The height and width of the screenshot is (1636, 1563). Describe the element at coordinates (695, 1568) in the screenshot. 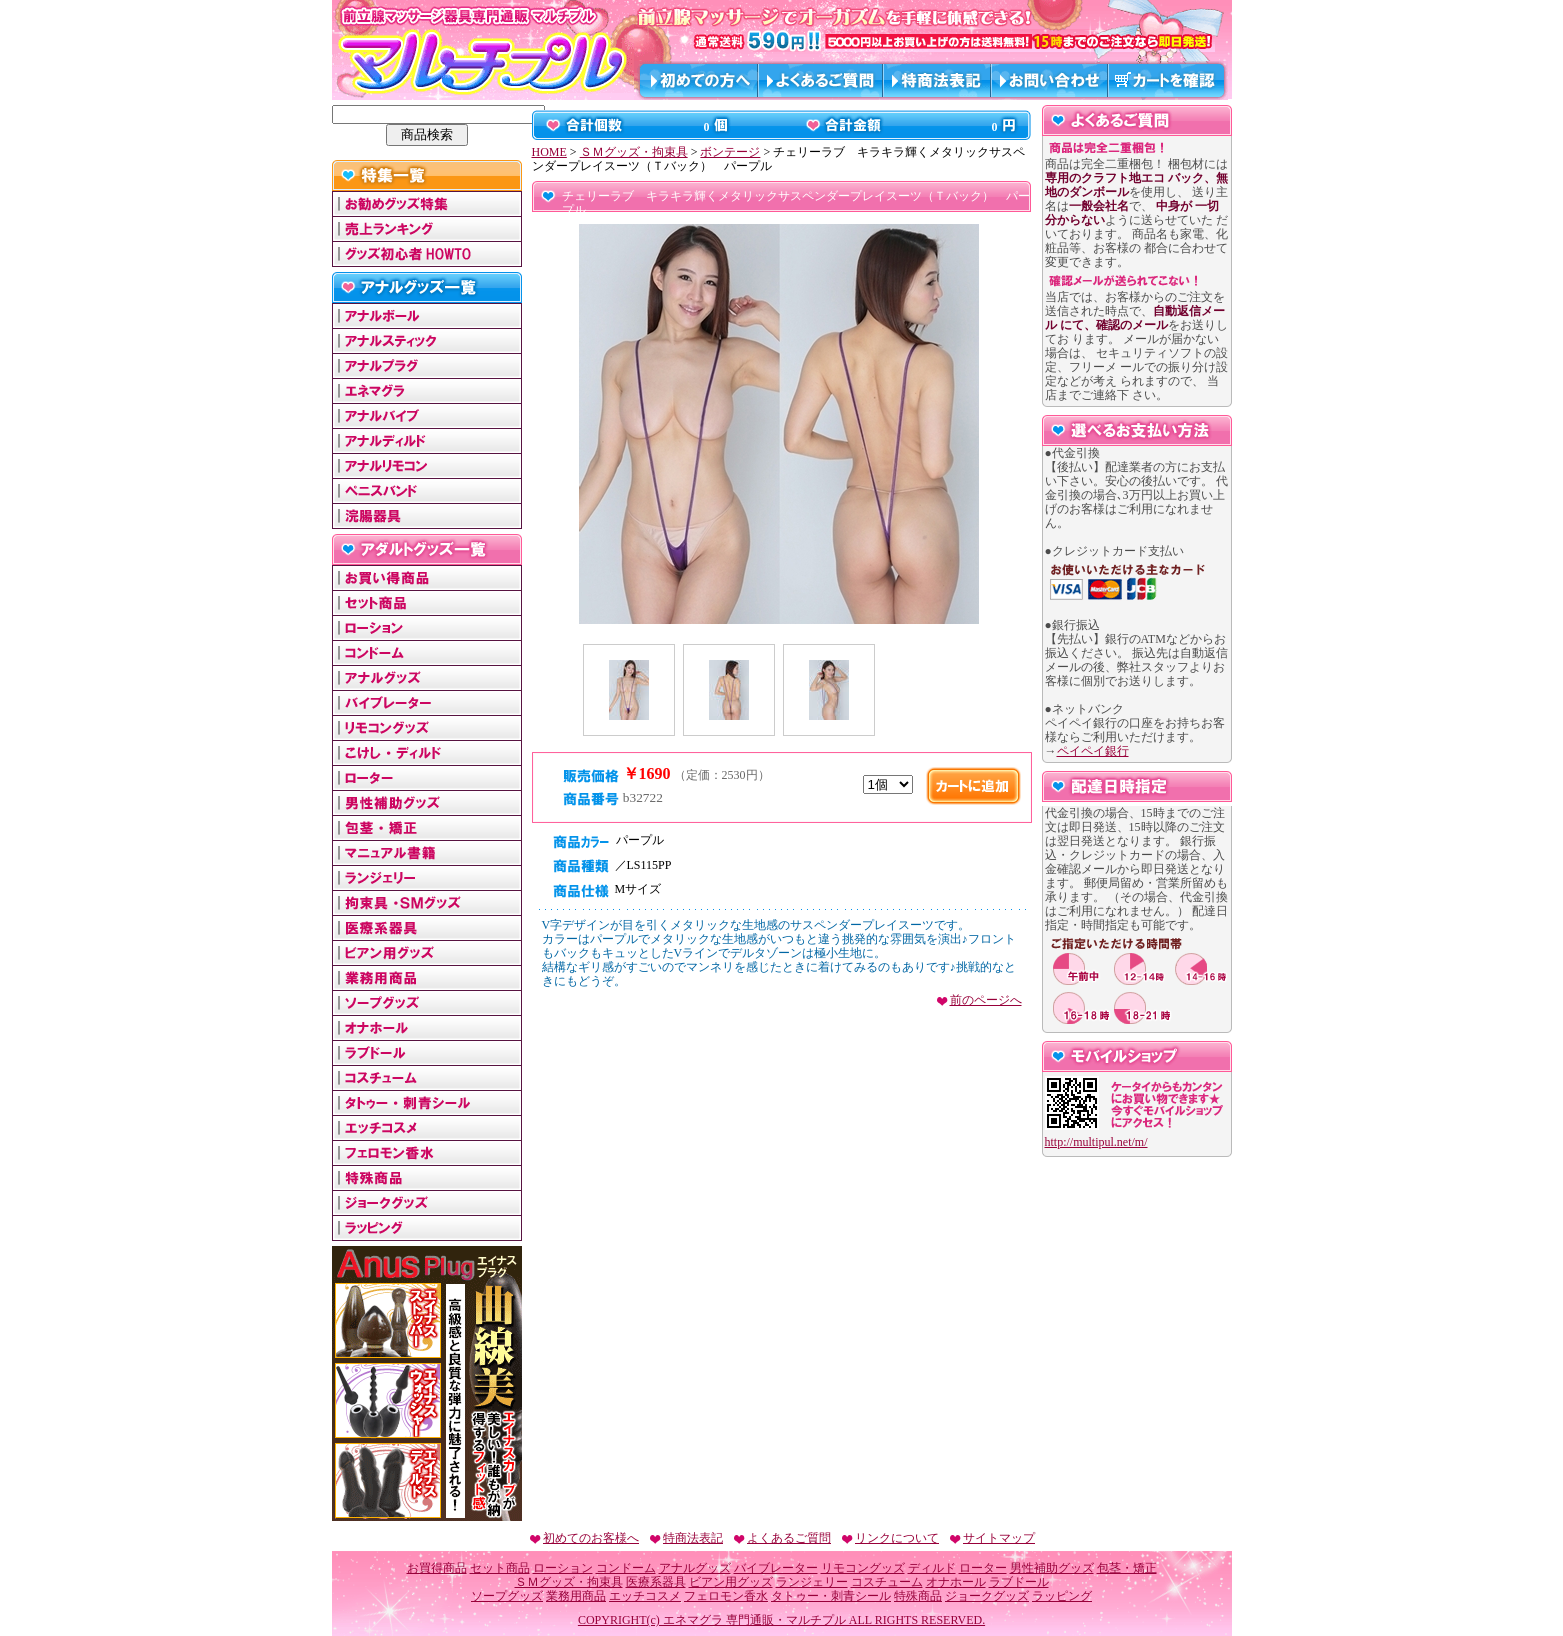

I see `アナルグッズ` at that location.